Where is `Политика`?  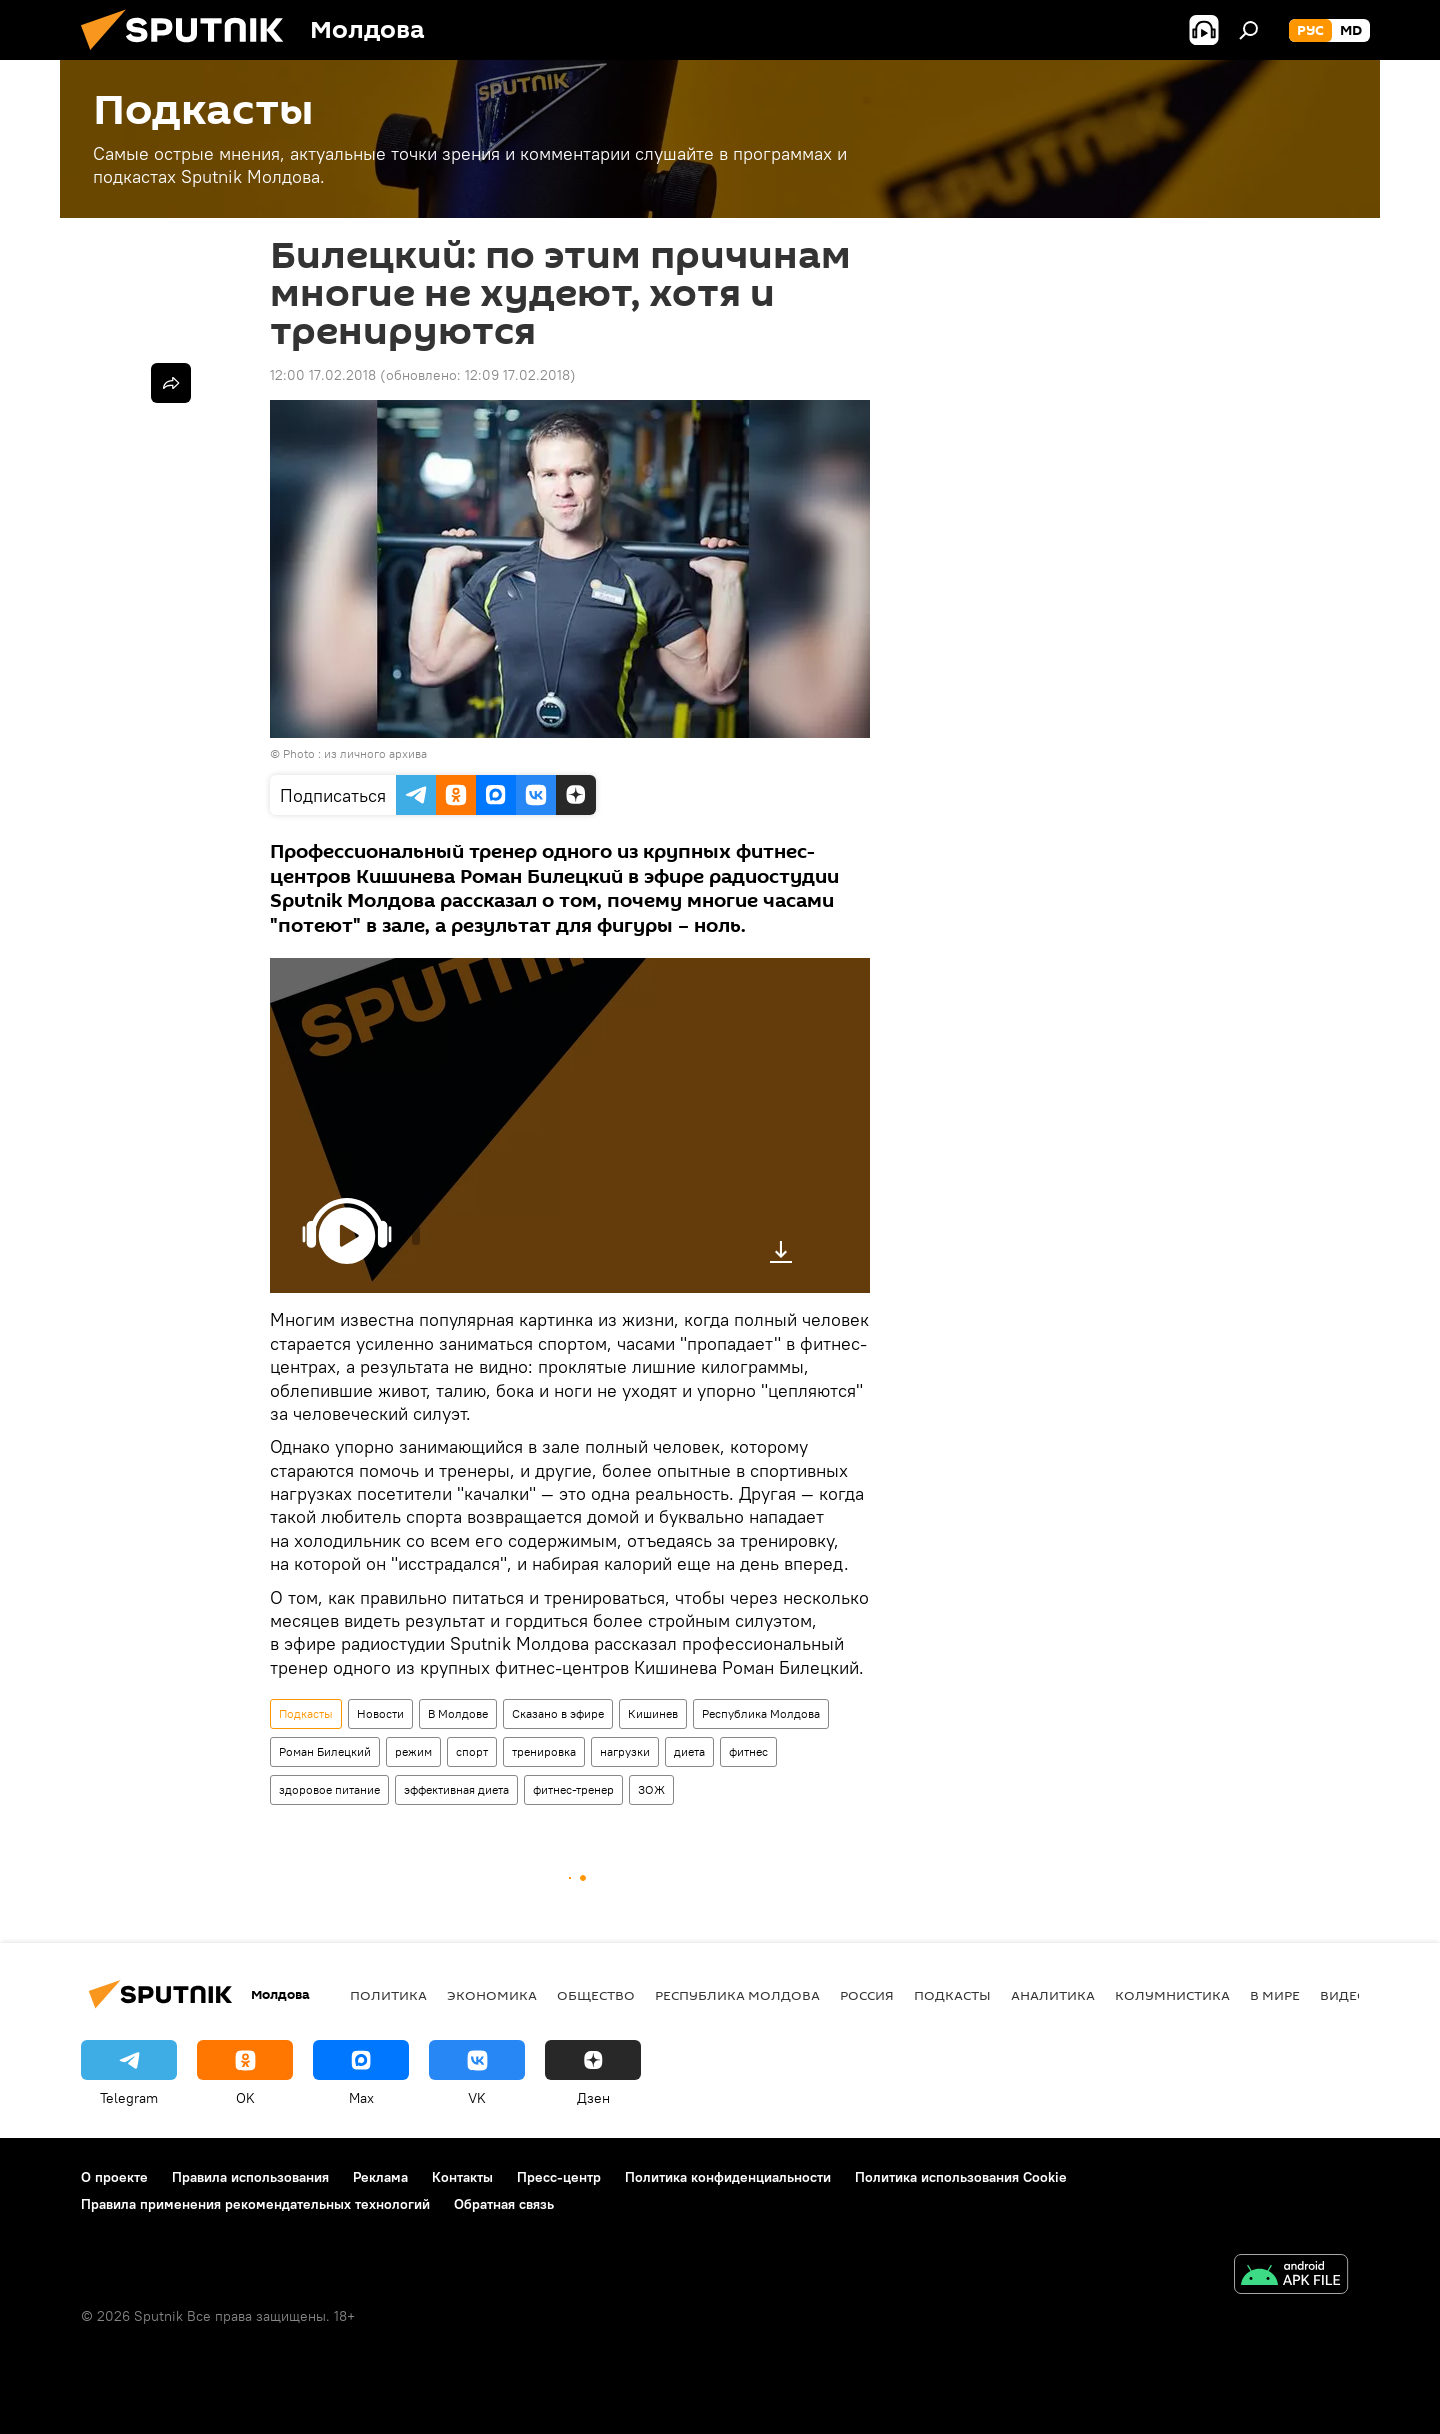
Политика is located at coordinates (388, 1995).